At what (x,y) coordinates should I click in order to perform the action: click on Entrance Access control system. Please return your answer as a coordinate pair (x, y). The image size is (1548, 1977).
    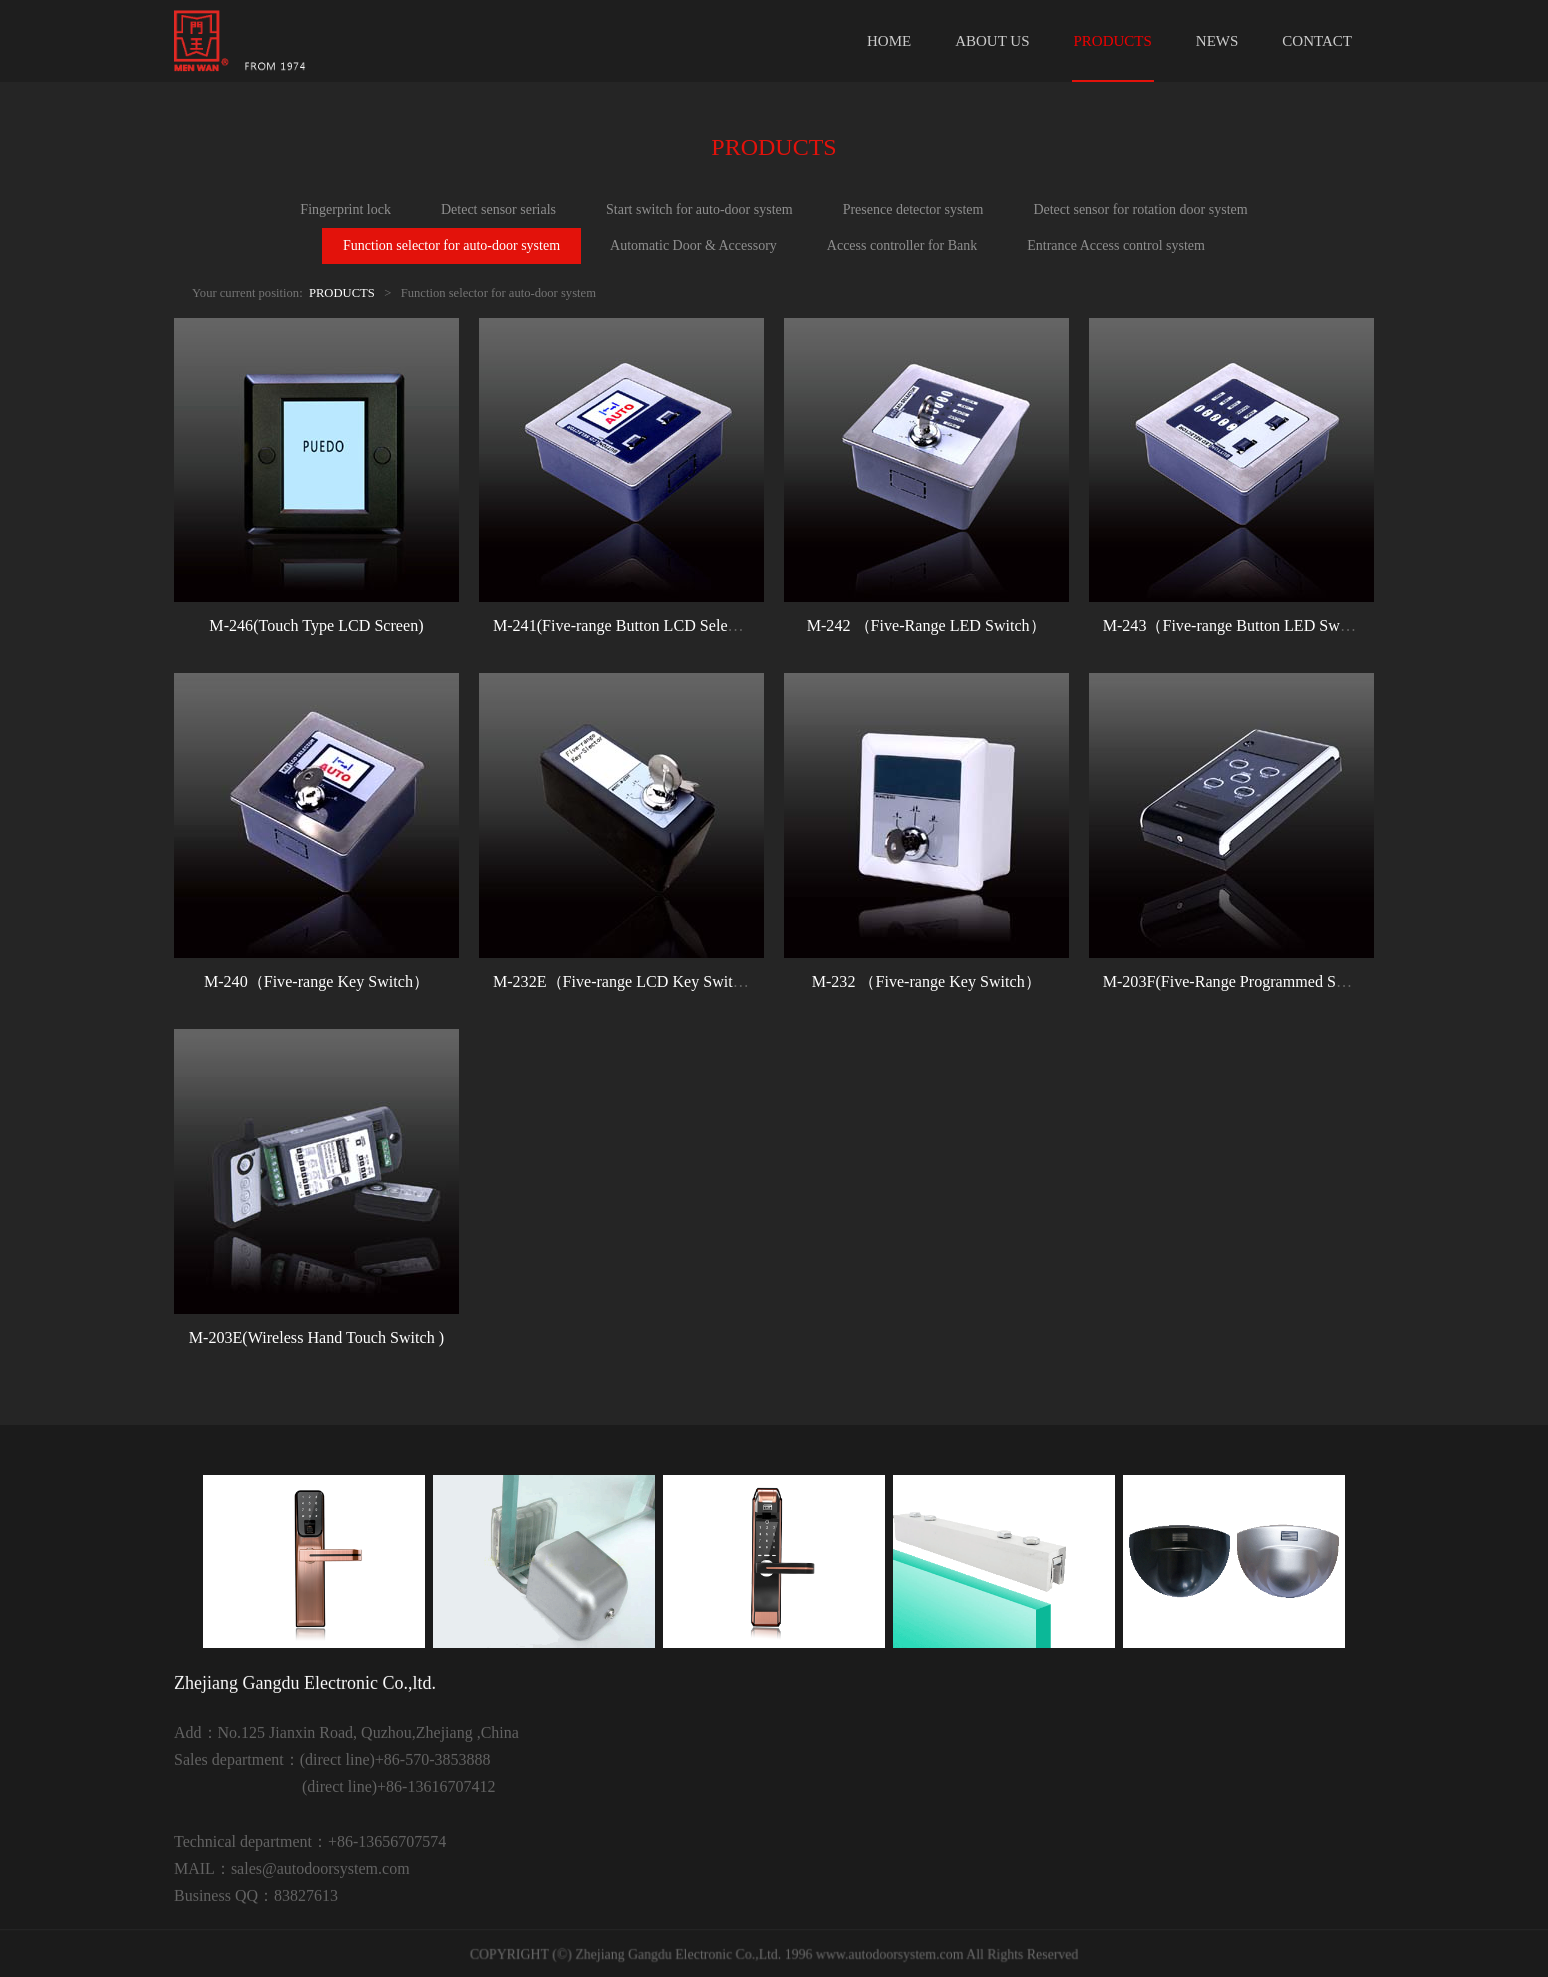
    Looking at the image, I should click on (1116, 245).